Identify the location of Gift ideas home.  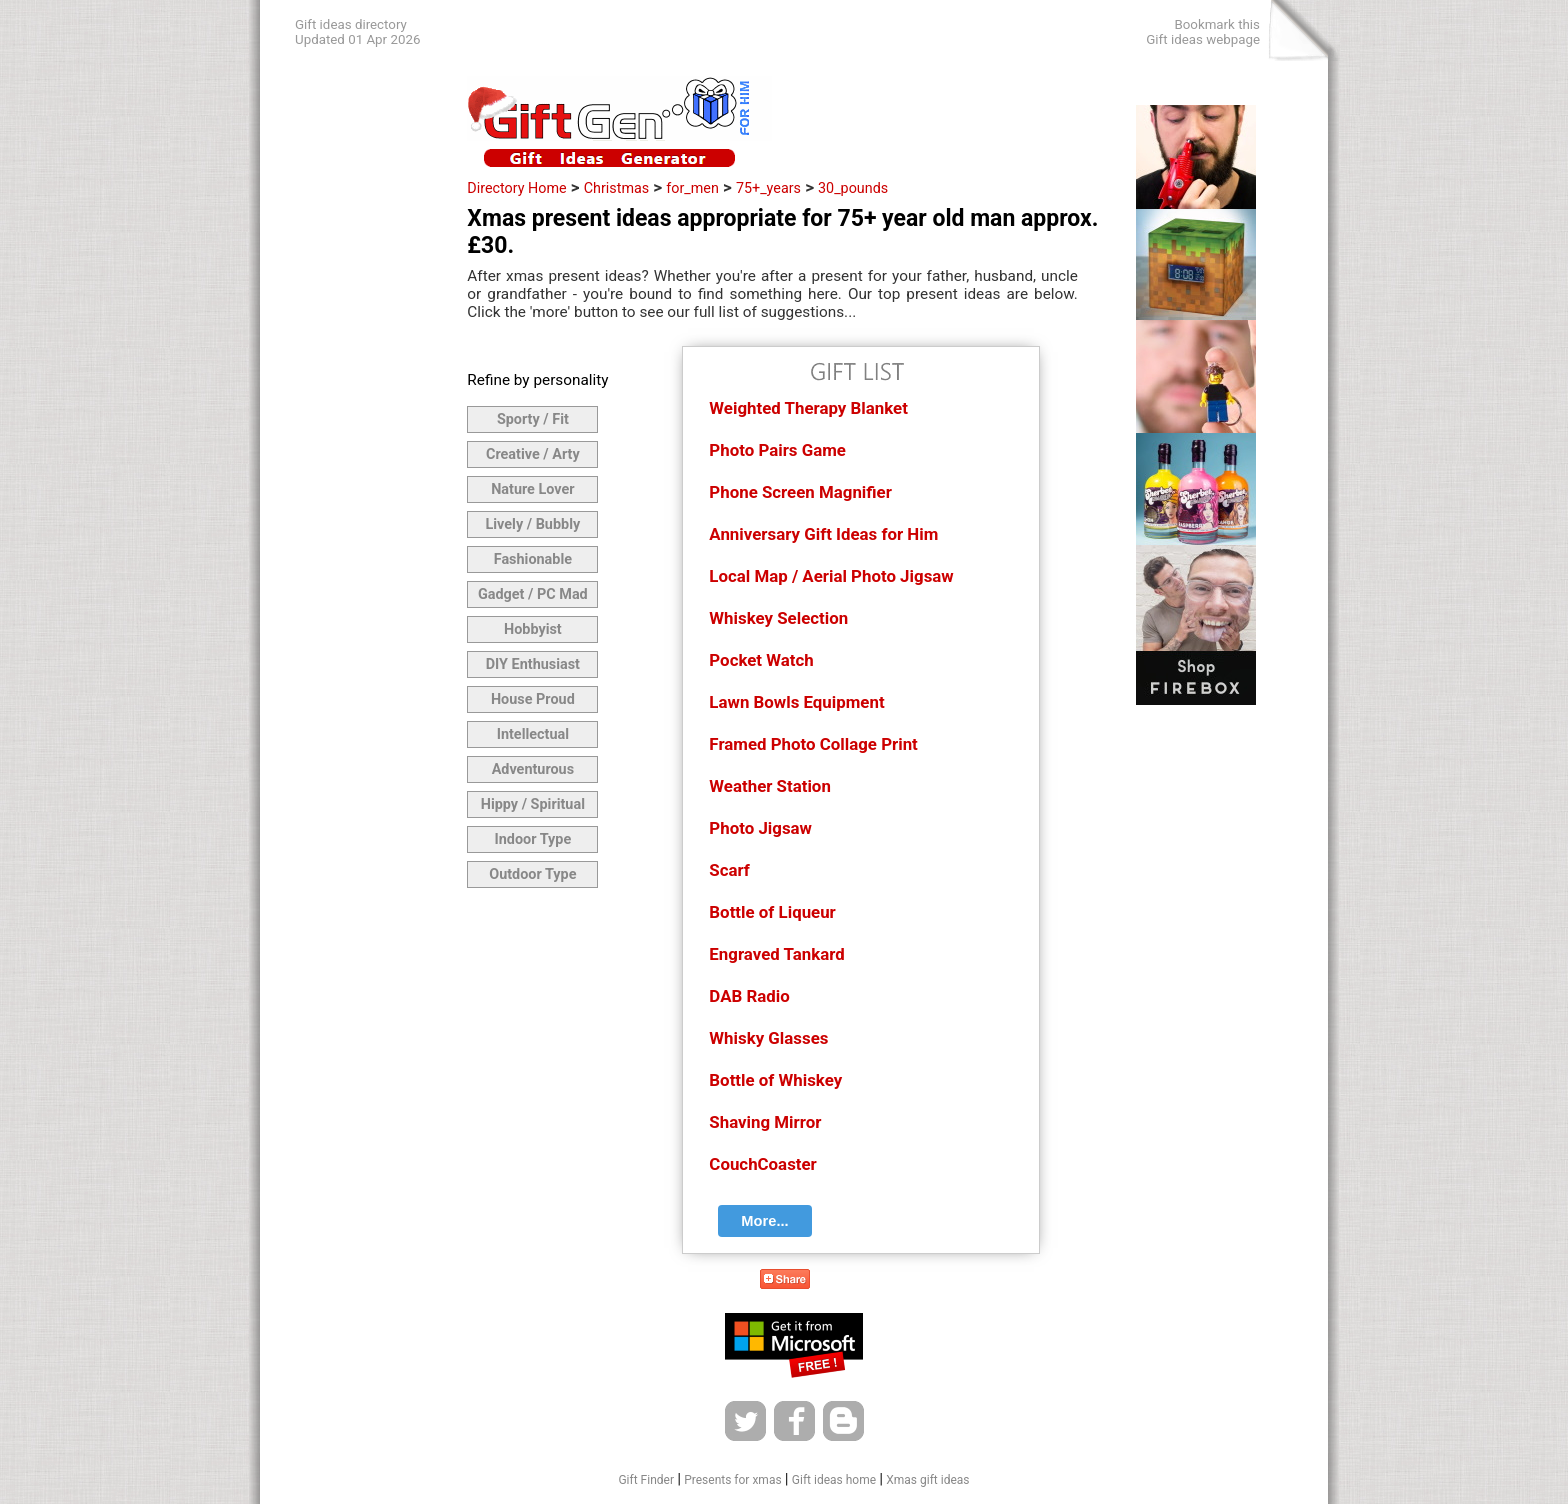
(834, 1480).